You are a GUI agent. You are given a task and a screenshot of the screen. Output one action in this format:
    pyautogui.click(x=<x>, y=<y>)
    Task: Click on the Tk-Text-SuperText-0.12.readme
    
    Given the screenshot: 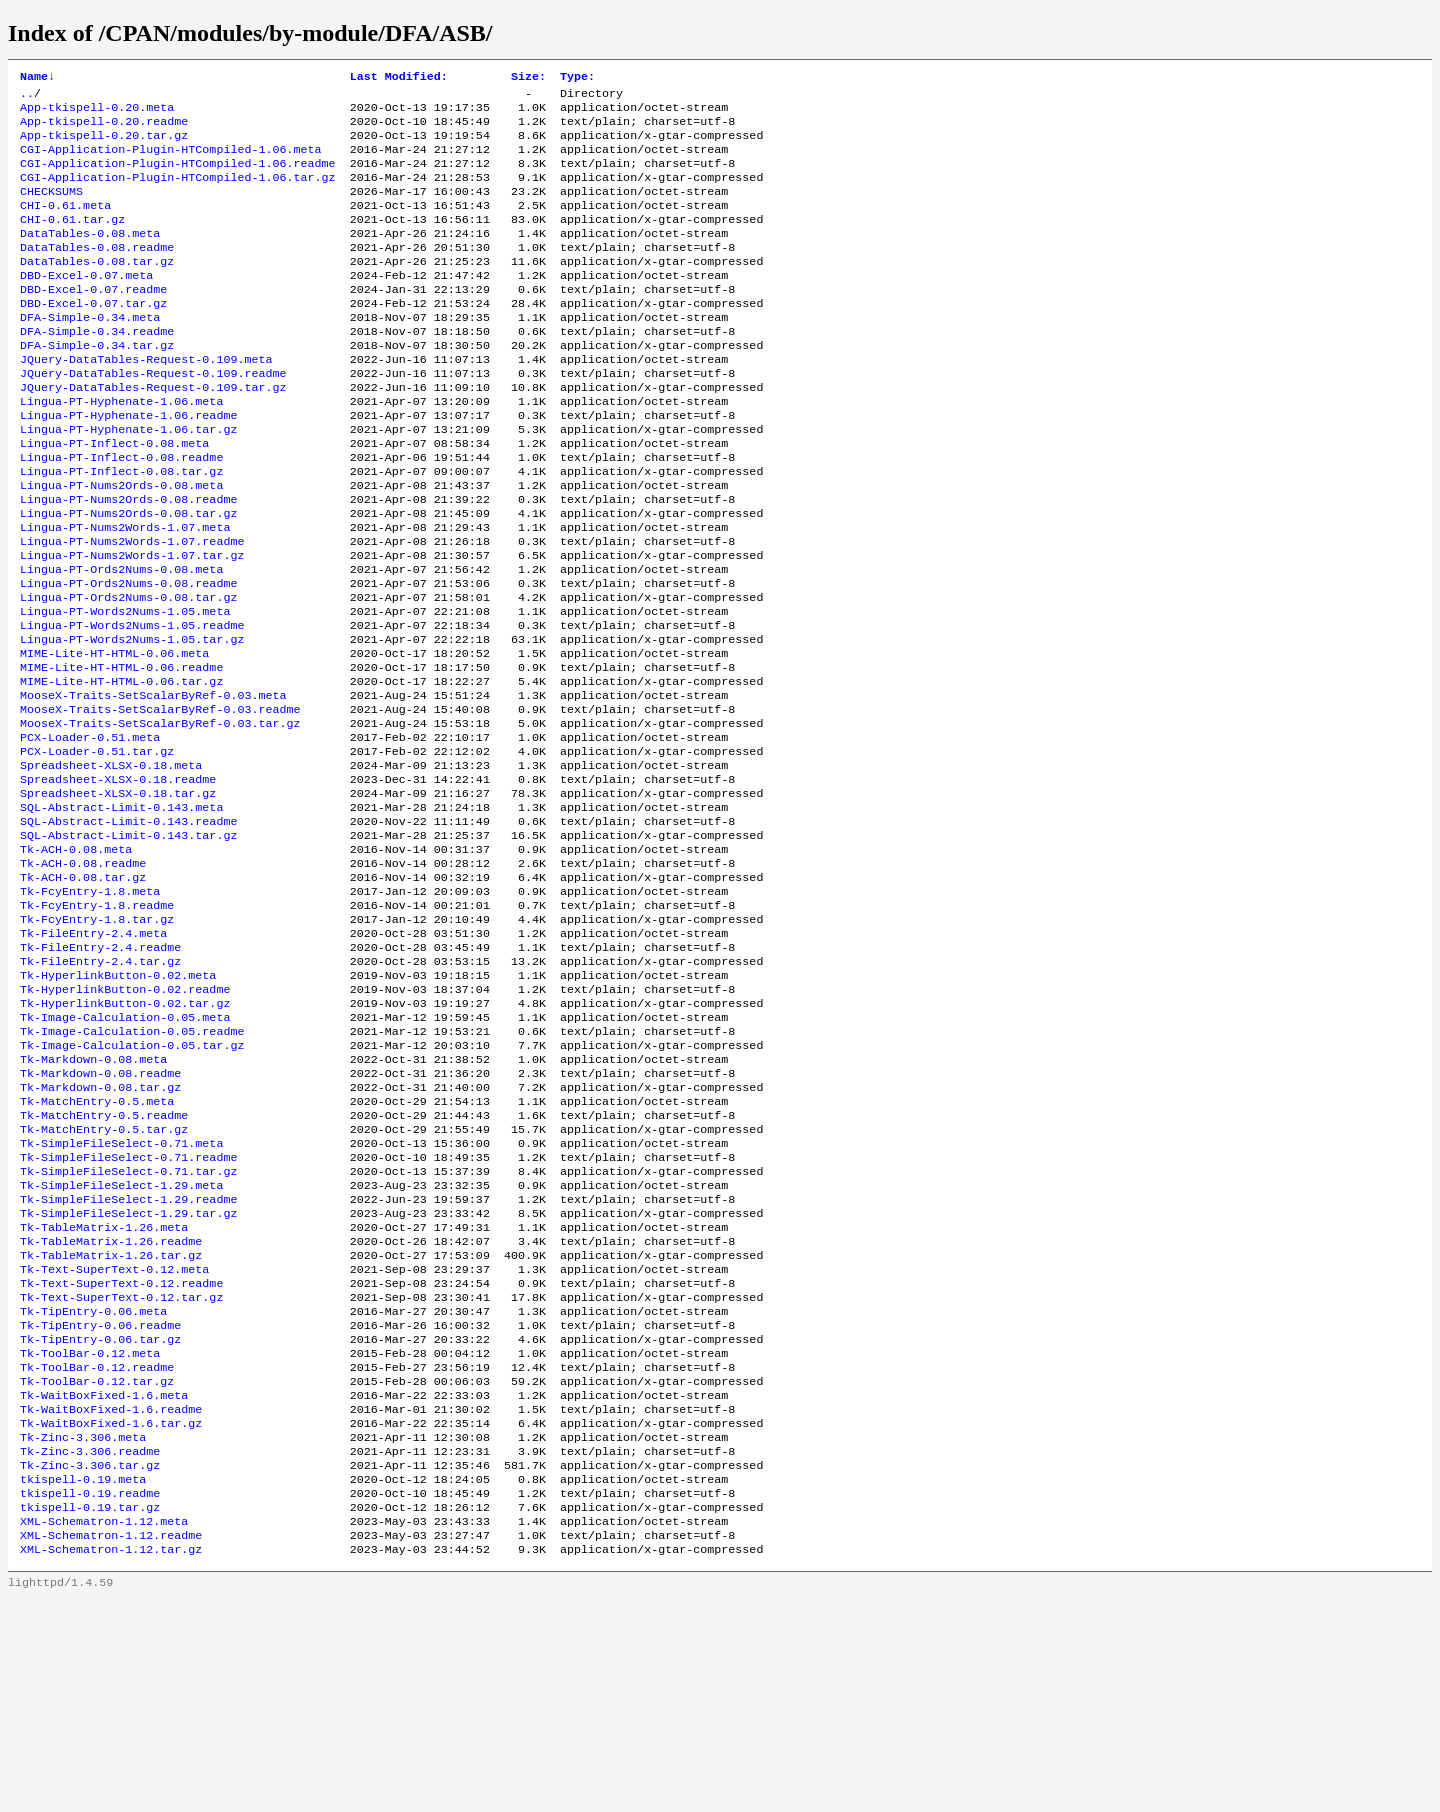 What is the action you would take?
    pyautogui.click(x=121, y=1457)
    